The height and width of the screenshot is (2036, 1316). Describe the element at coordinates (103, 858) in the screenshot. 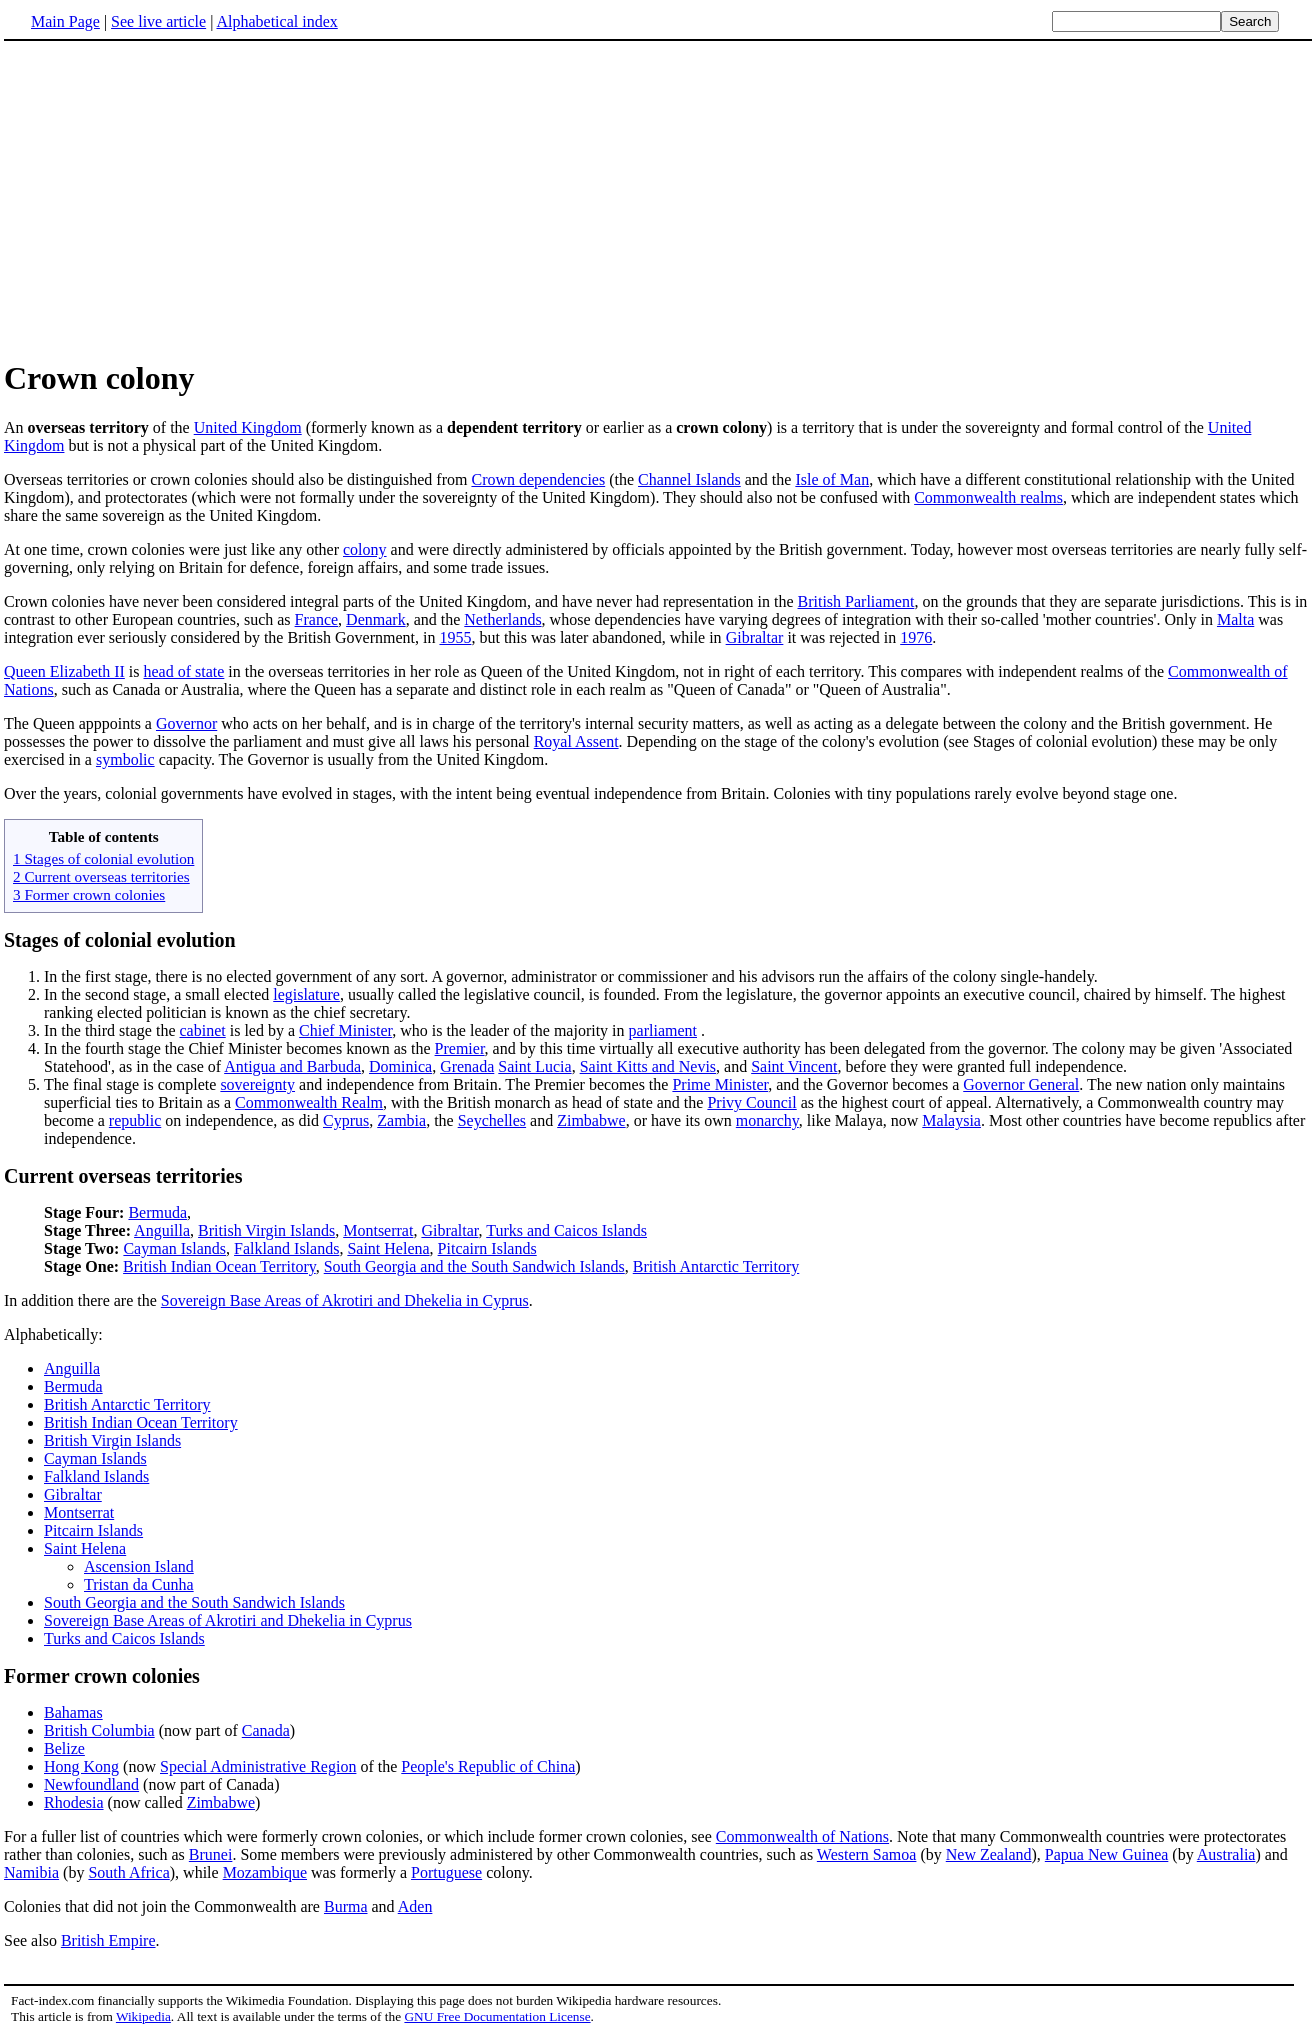

I see `1 Stages of colonial evolution` at that location.